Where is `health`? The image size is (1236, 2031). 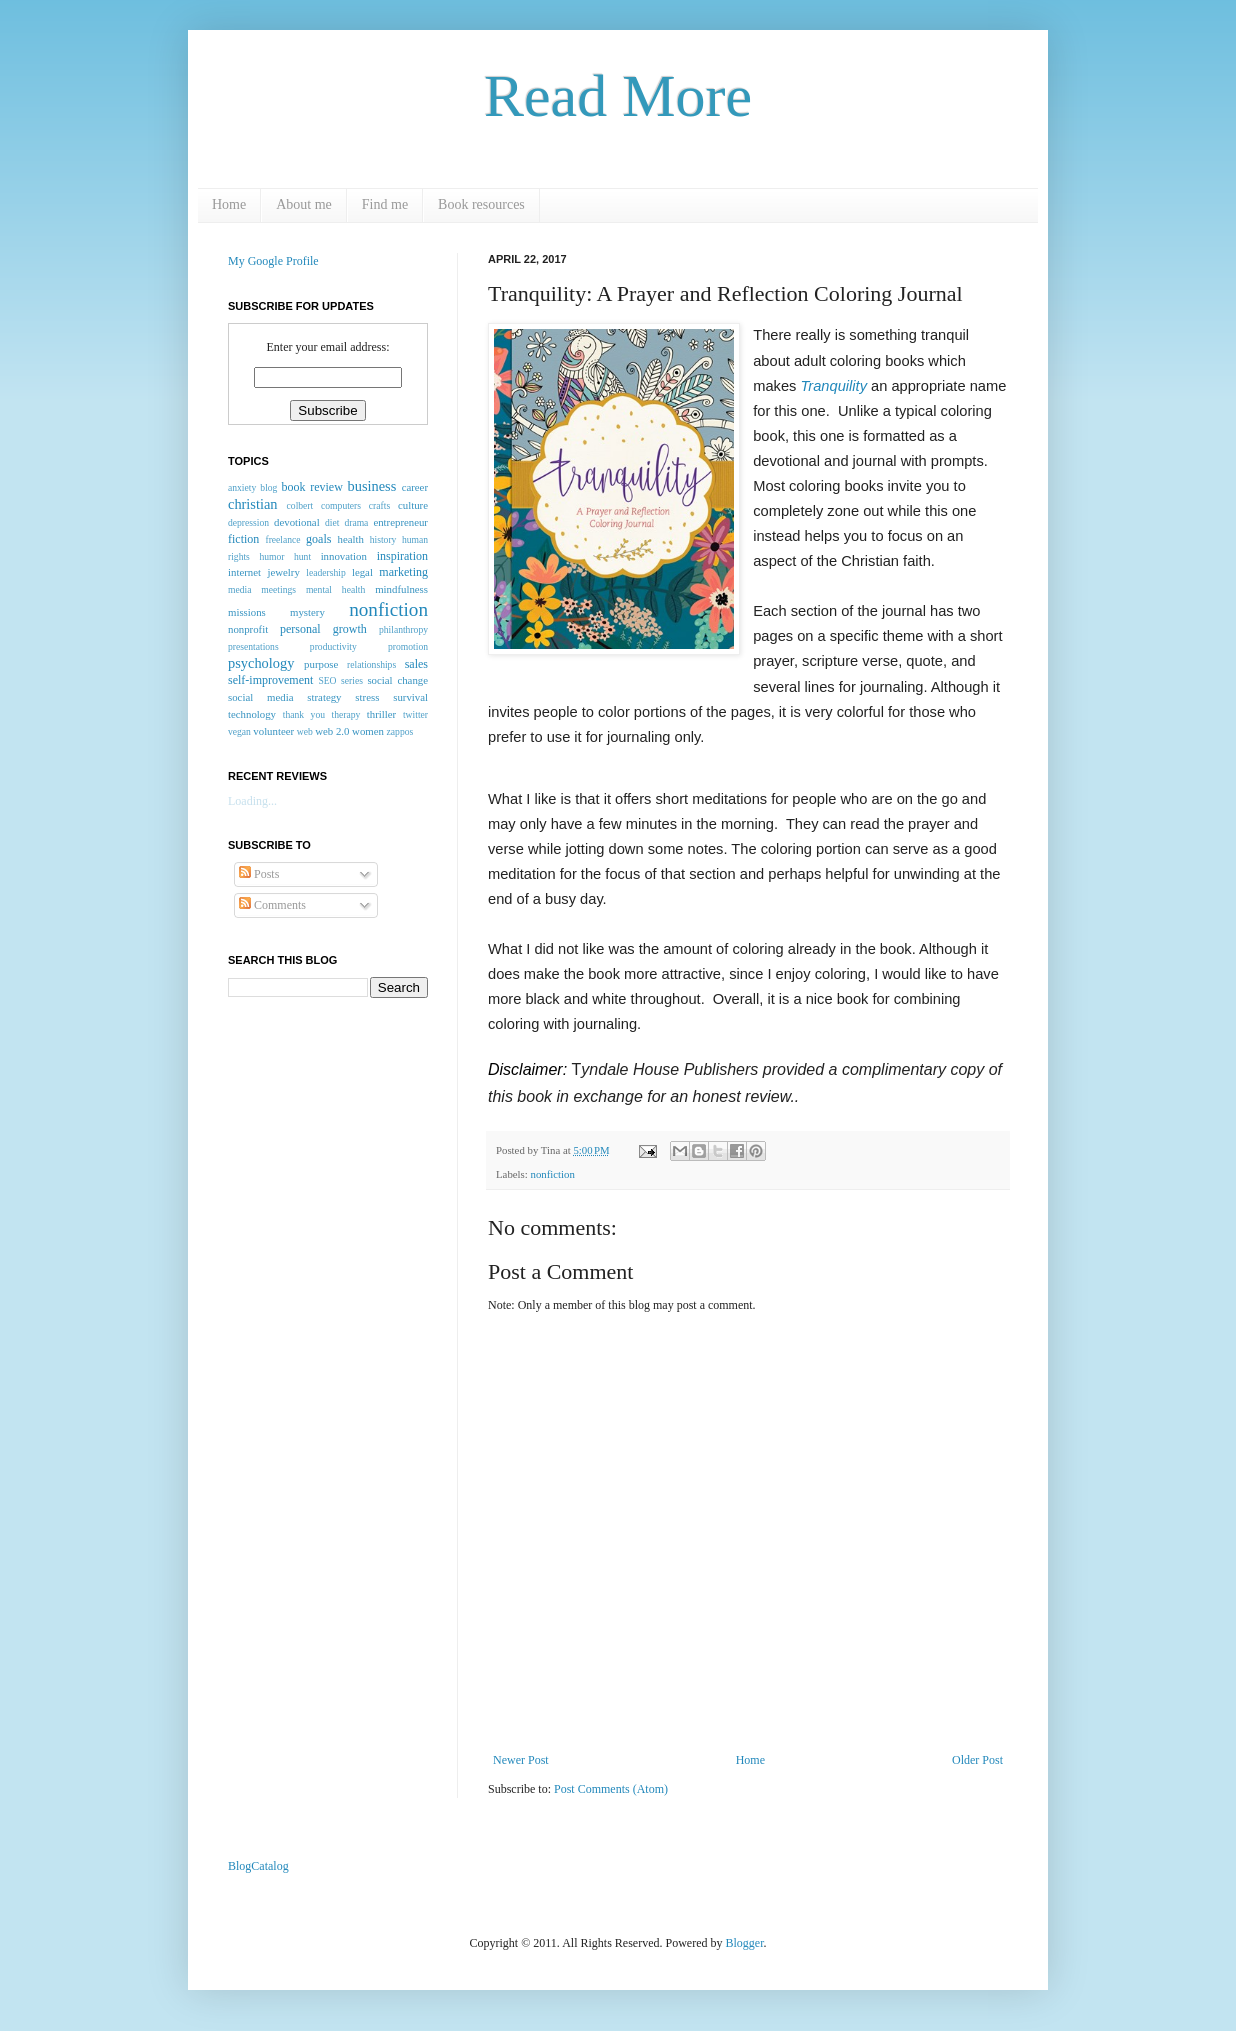 health is located at coordinates (351, 539).